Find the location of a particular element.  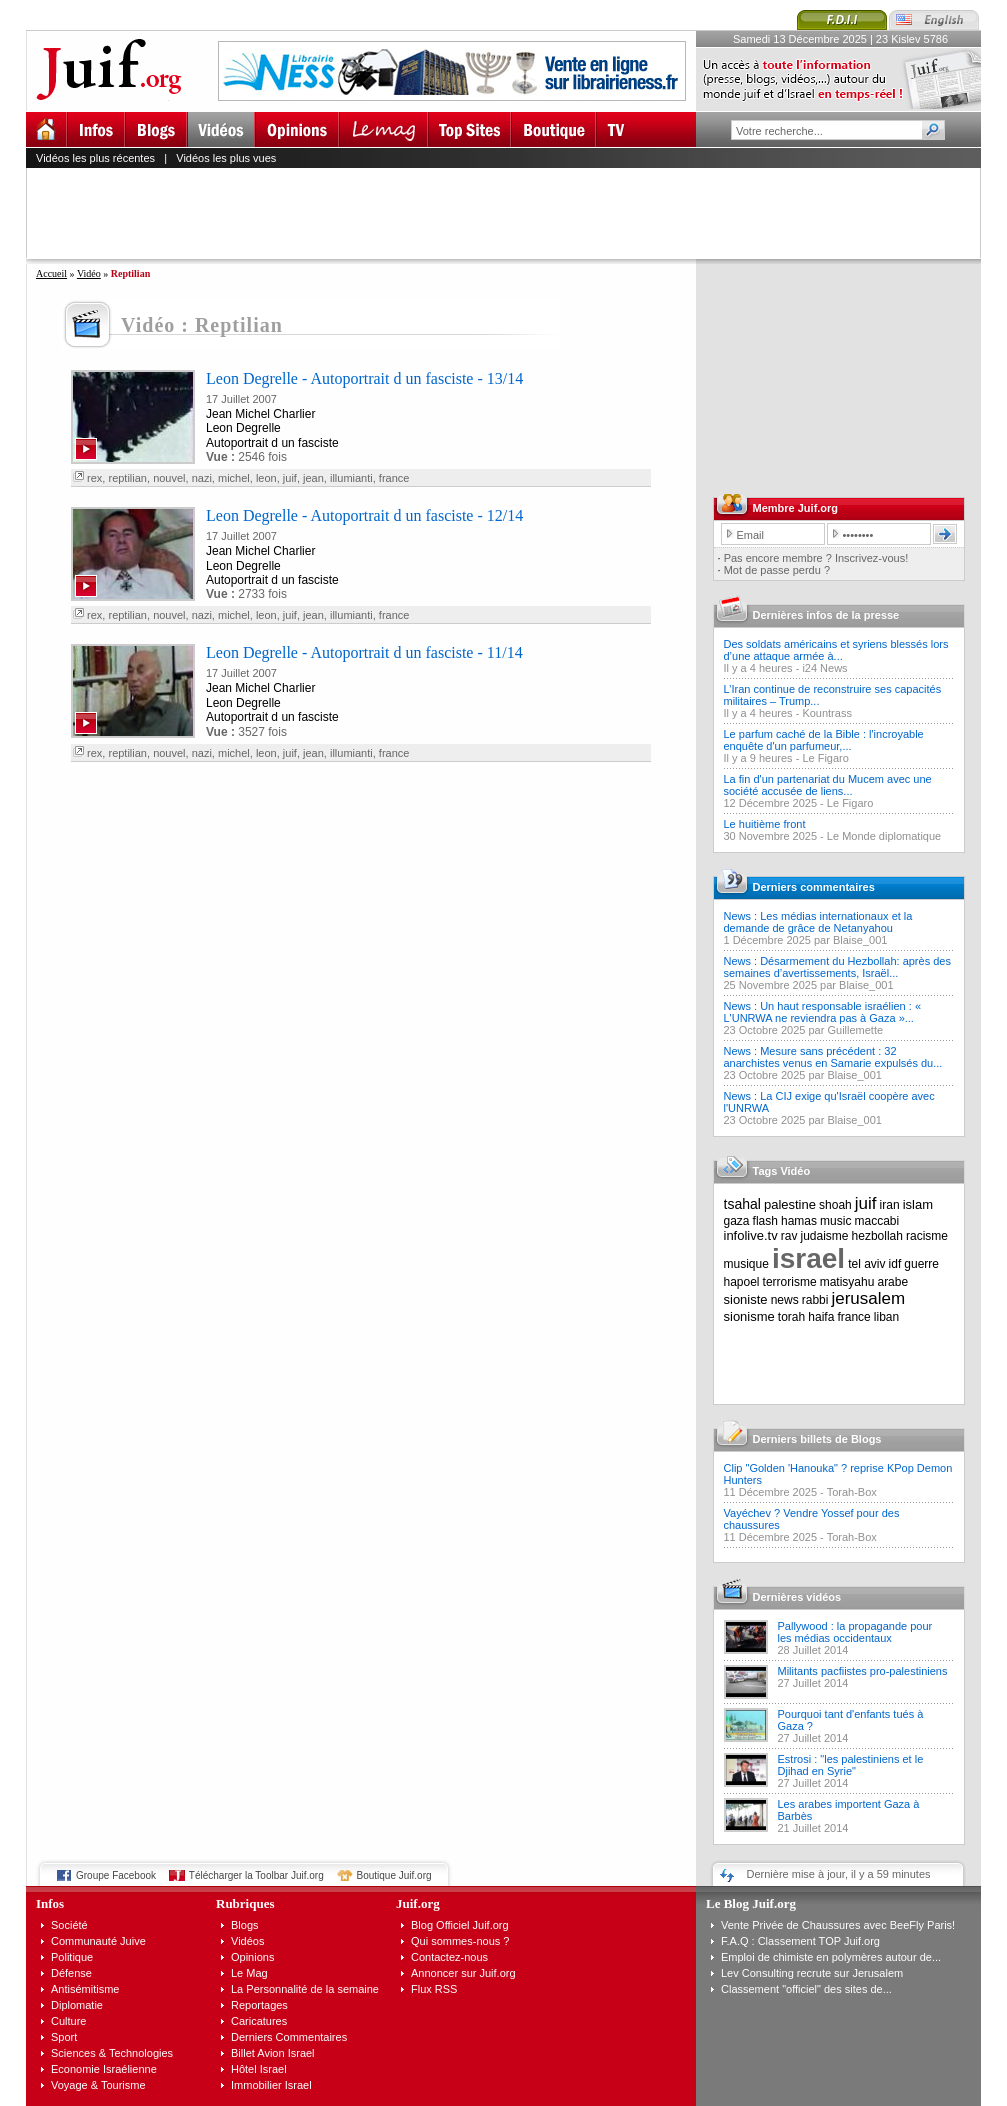

rex is located at coordinates (94, 478).